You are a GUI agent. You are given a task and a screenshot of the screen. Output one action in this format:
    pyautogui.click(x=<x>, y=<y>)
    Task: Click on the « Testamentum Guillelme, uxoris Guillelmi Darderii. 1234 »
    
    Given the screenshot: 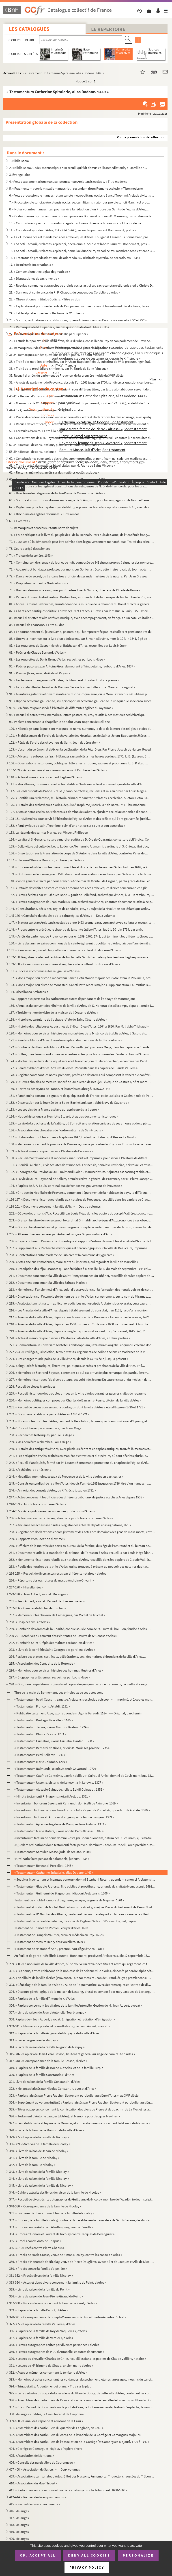 What is the action you would take?
    pyautogui.click(x=54, y=1741)
    